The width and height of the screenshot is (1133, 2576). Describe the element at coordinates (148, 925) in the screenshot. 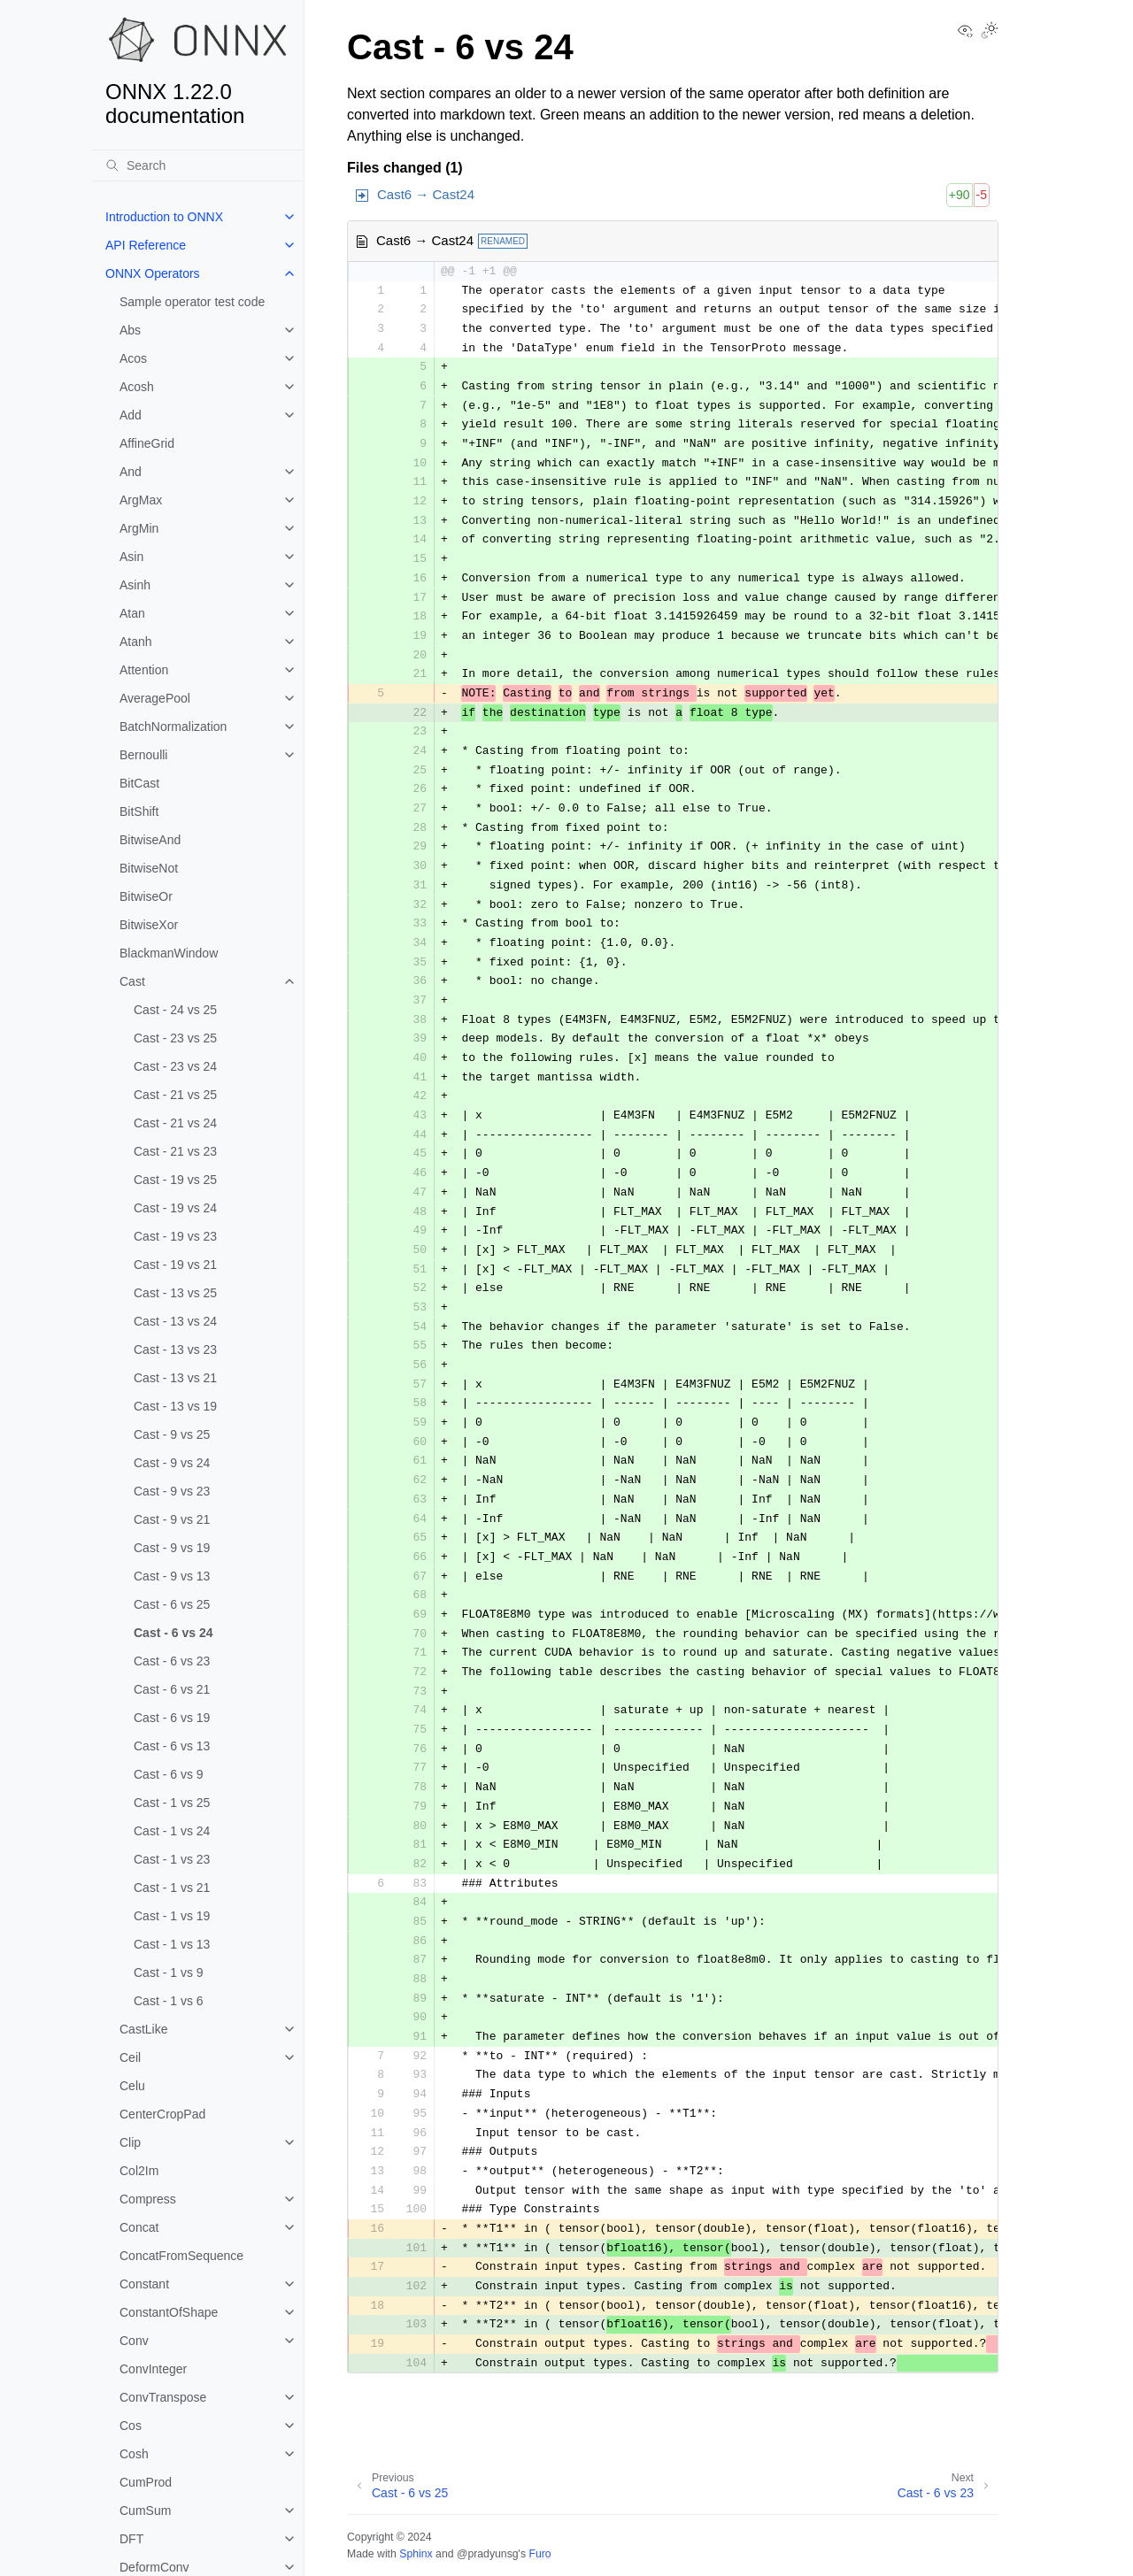

I see `BitwiseXor` at that location.